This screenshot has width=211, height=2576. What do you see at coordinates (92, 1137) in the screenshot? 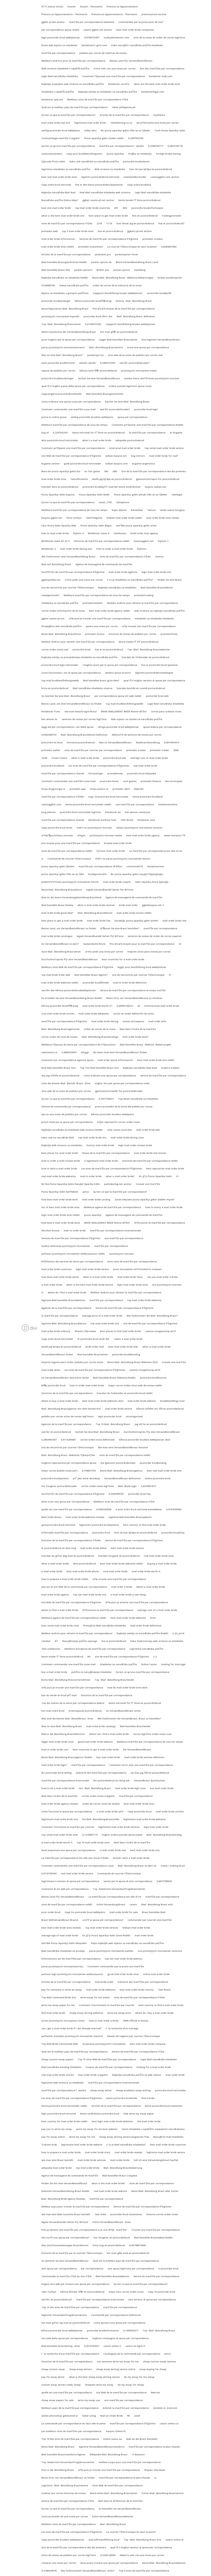
I see `top mail order bride sits` at bounding box center [92, 1137].